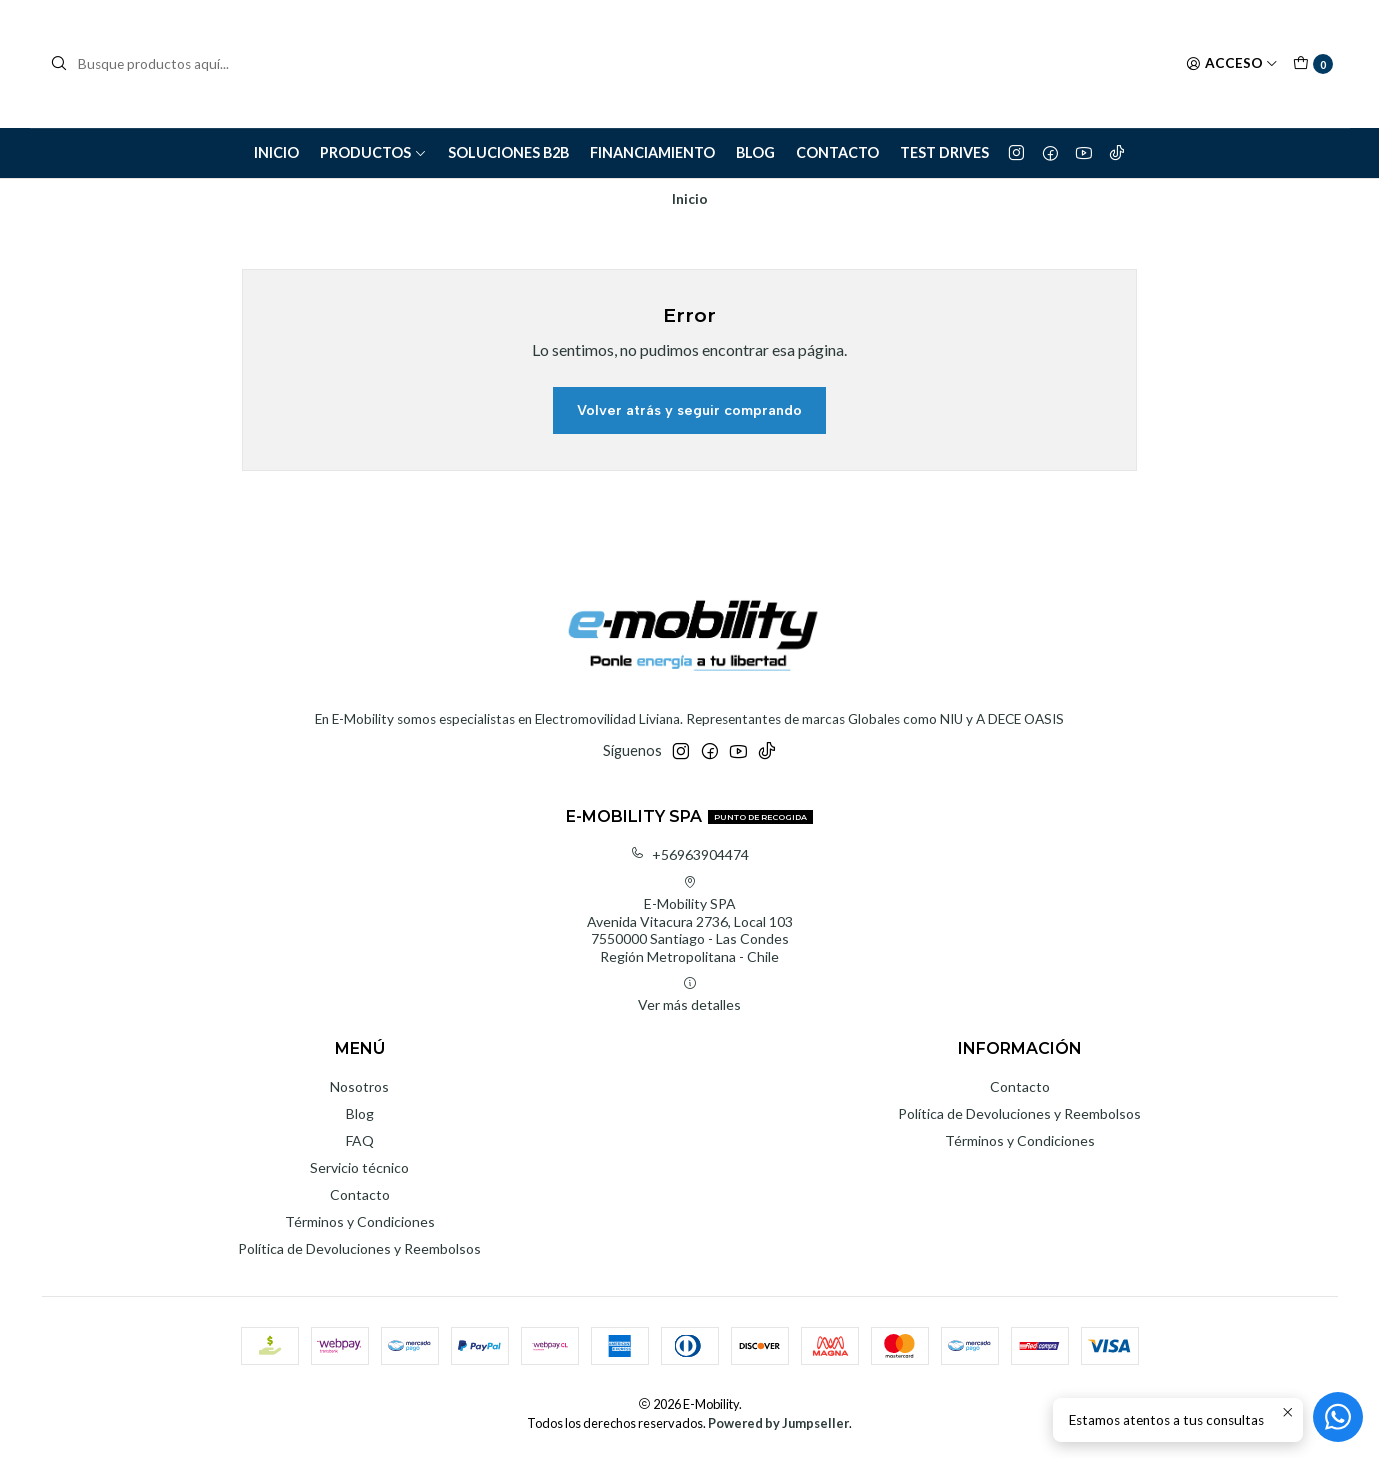 The image size is (1379, 1458). I want to click on Términos y Condiciones, so click(360, 1221).